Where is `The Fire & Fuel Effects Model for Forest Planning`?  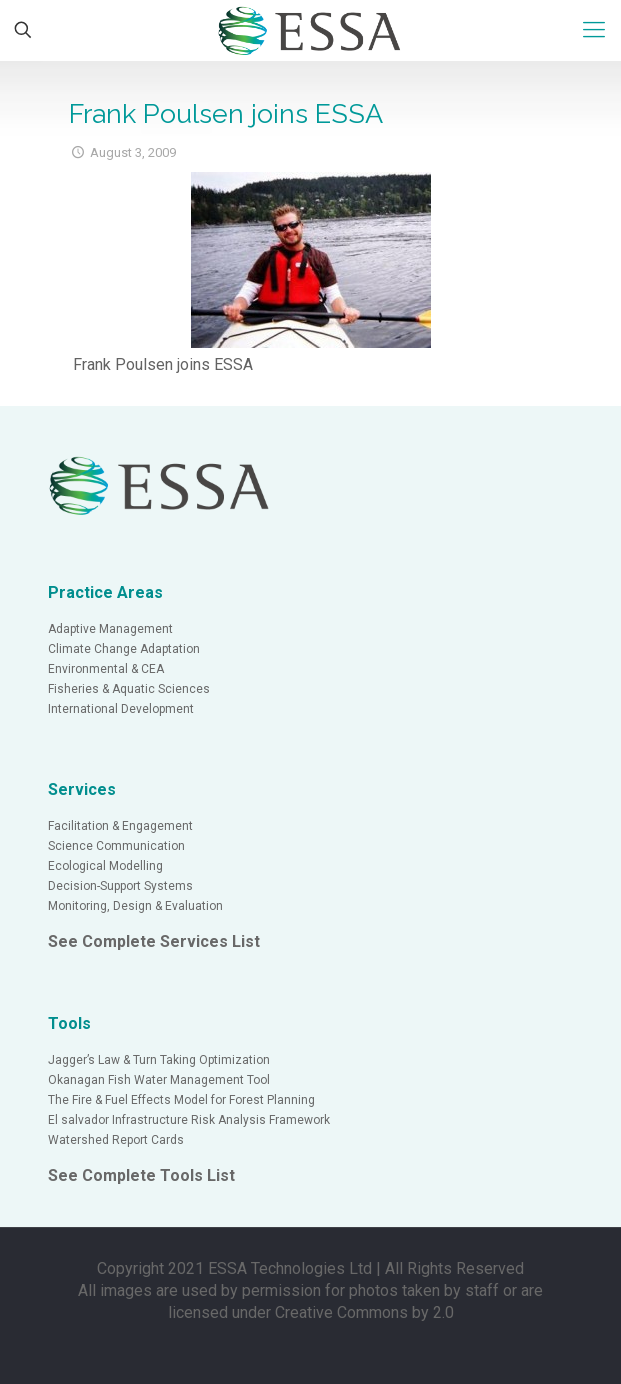 The Fire & Fuel Effects Model for Forest Planning is located at coordinates (181, 1100).